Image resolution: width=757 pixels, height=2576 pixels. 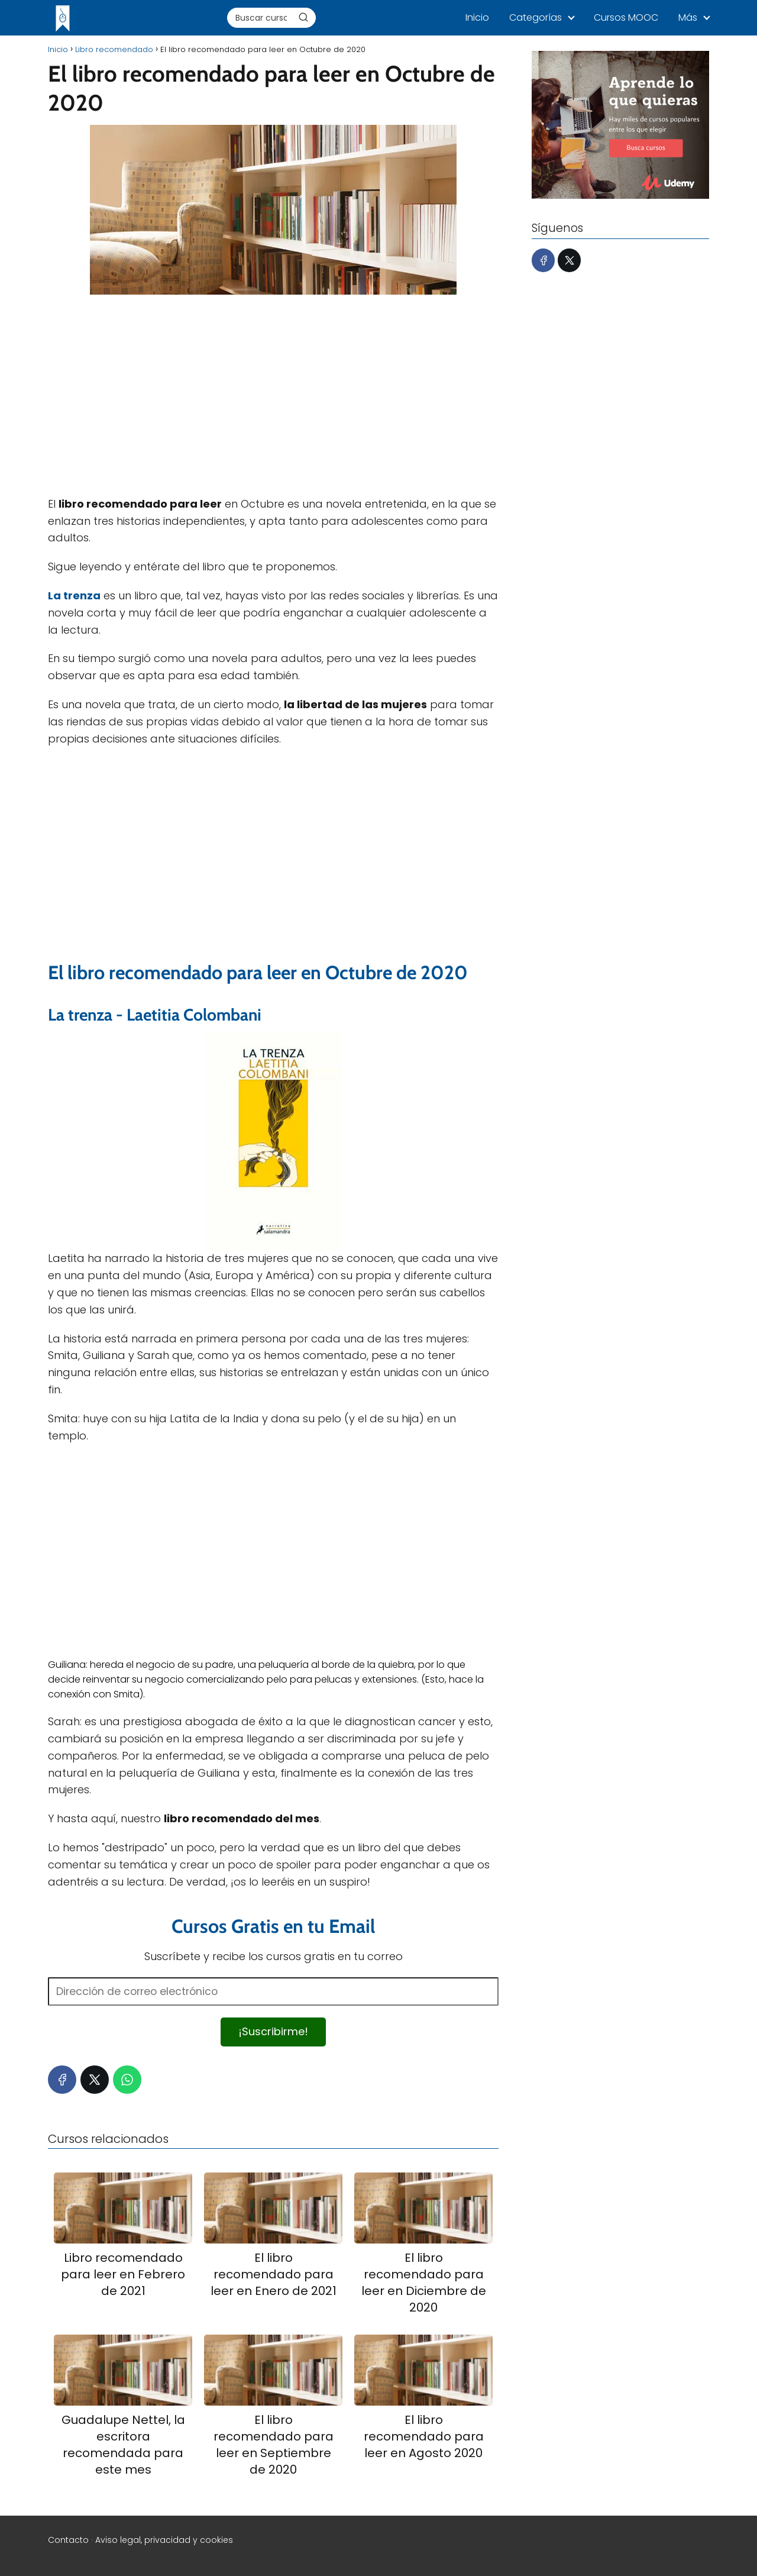 I want to click on La trenza - Laetitia Colombani, so click(x=154, y=1015).